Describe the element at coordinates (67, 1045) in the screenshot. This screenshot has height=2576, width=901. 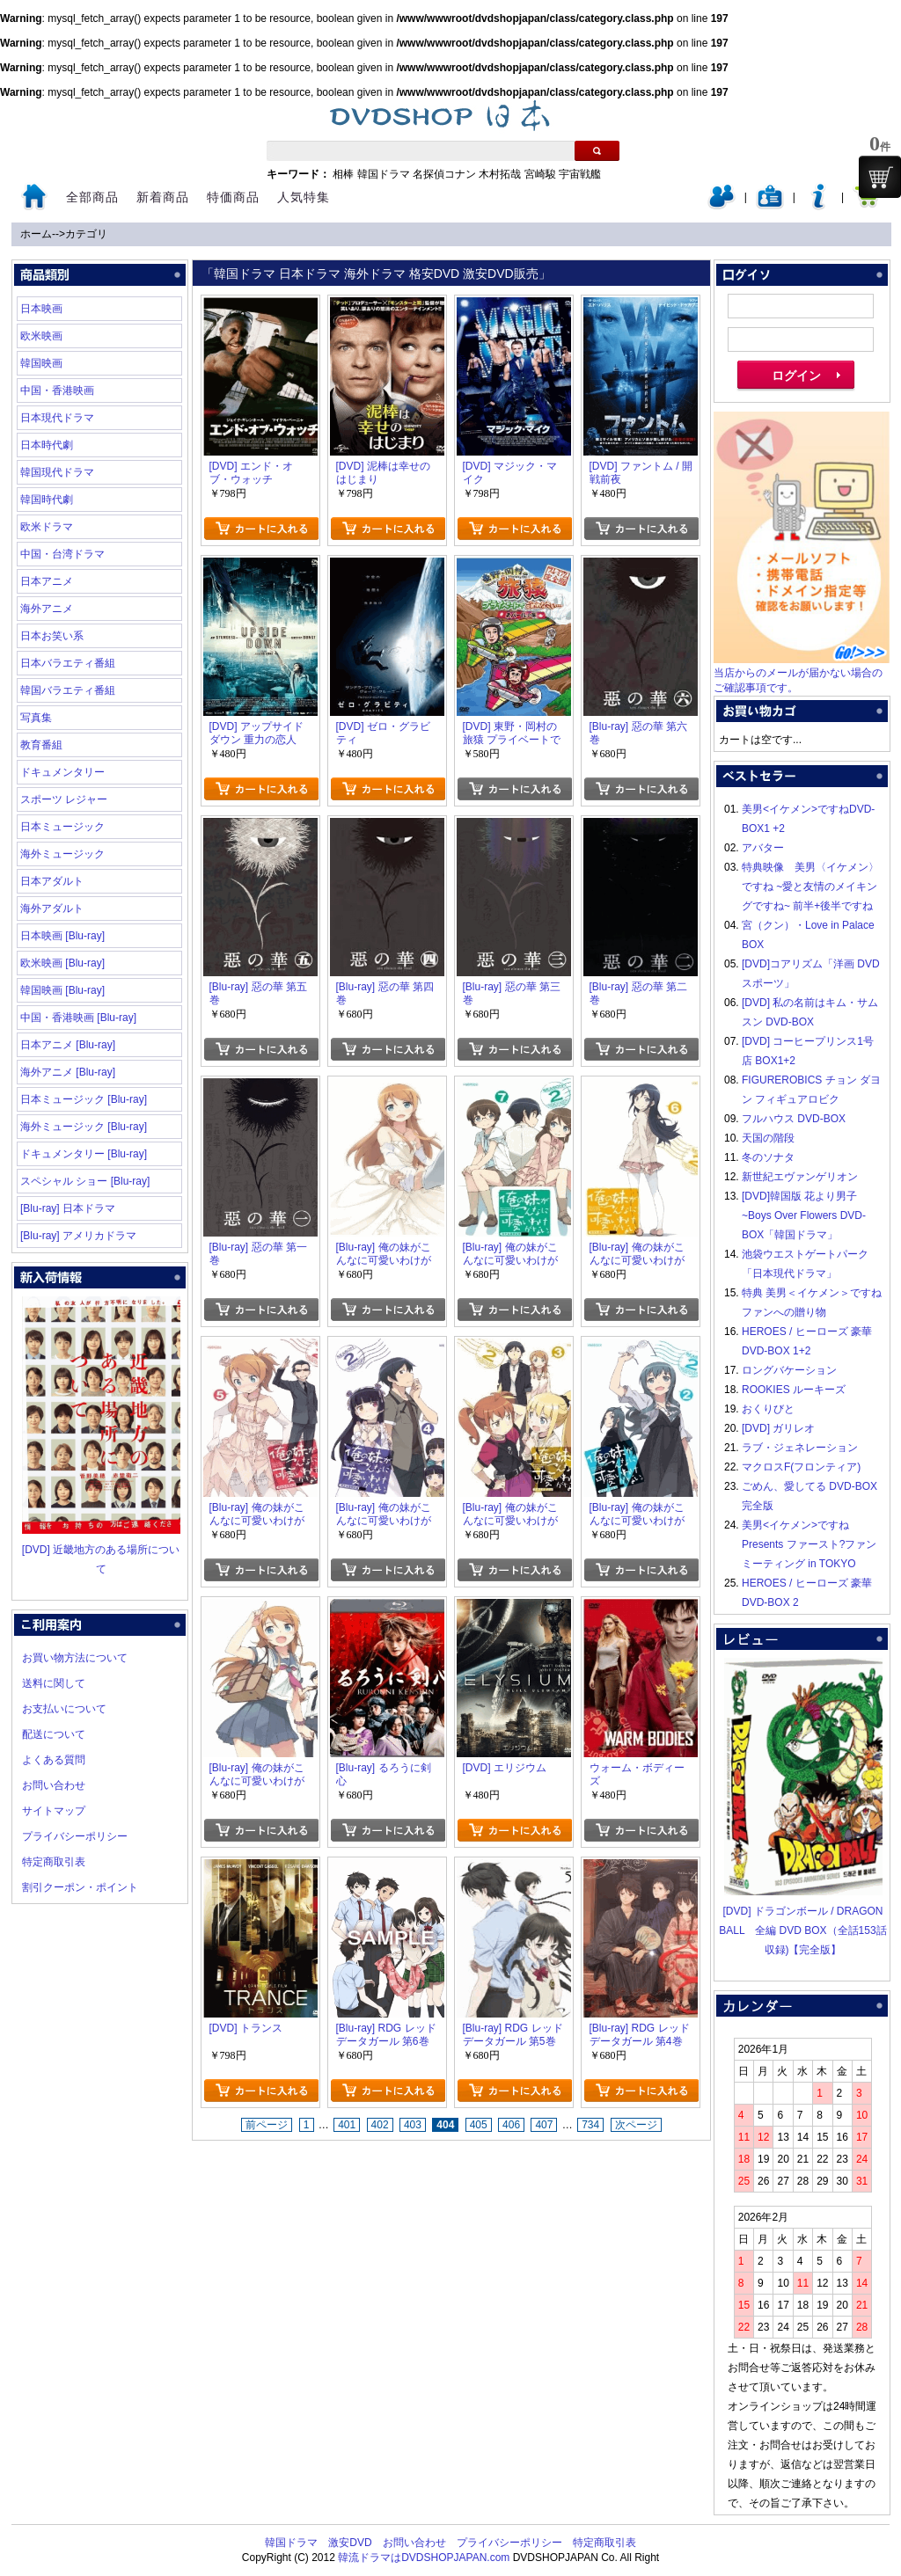
I see `日本アニメ [Blu-ray]` at that location.